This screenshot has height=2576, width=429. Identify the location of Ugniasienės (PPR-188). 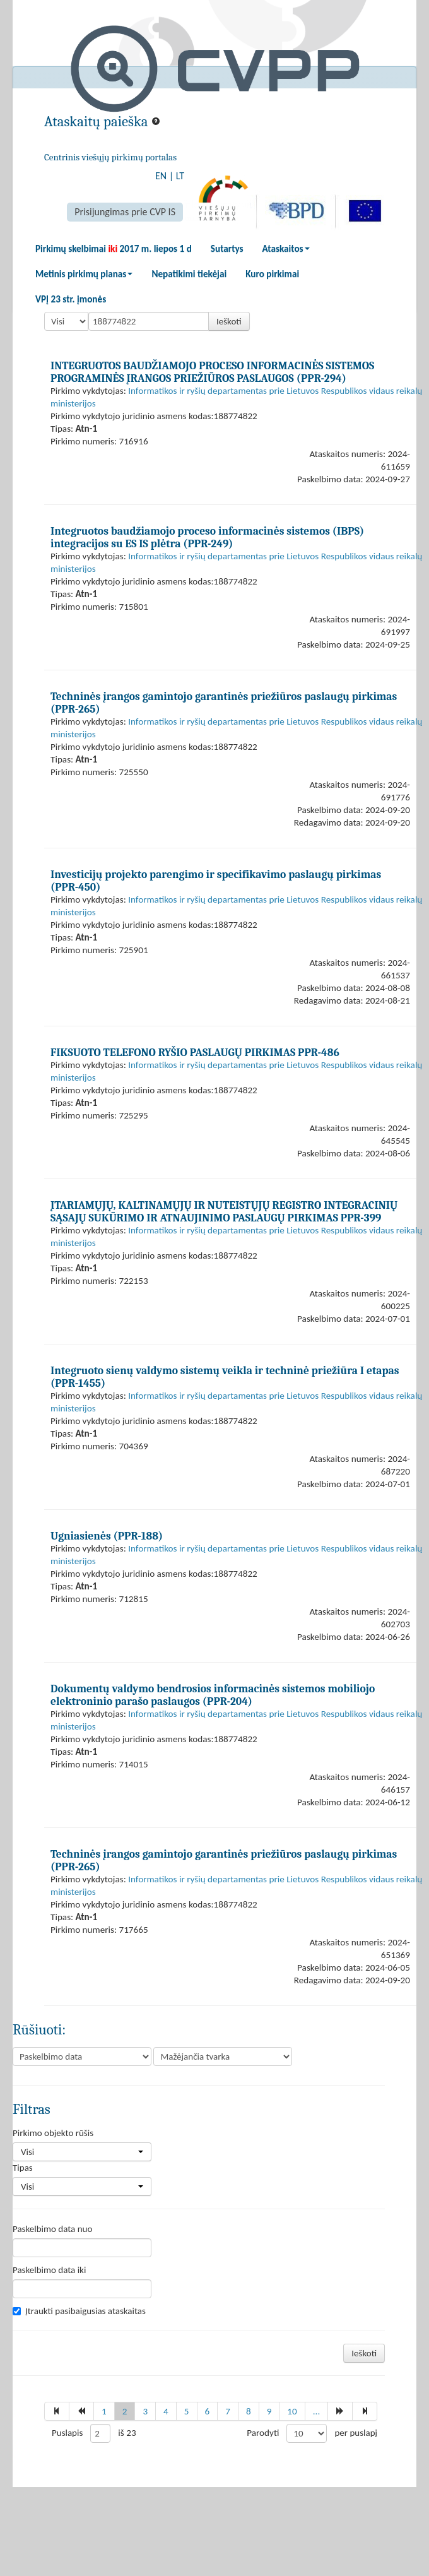
(106, 1535).